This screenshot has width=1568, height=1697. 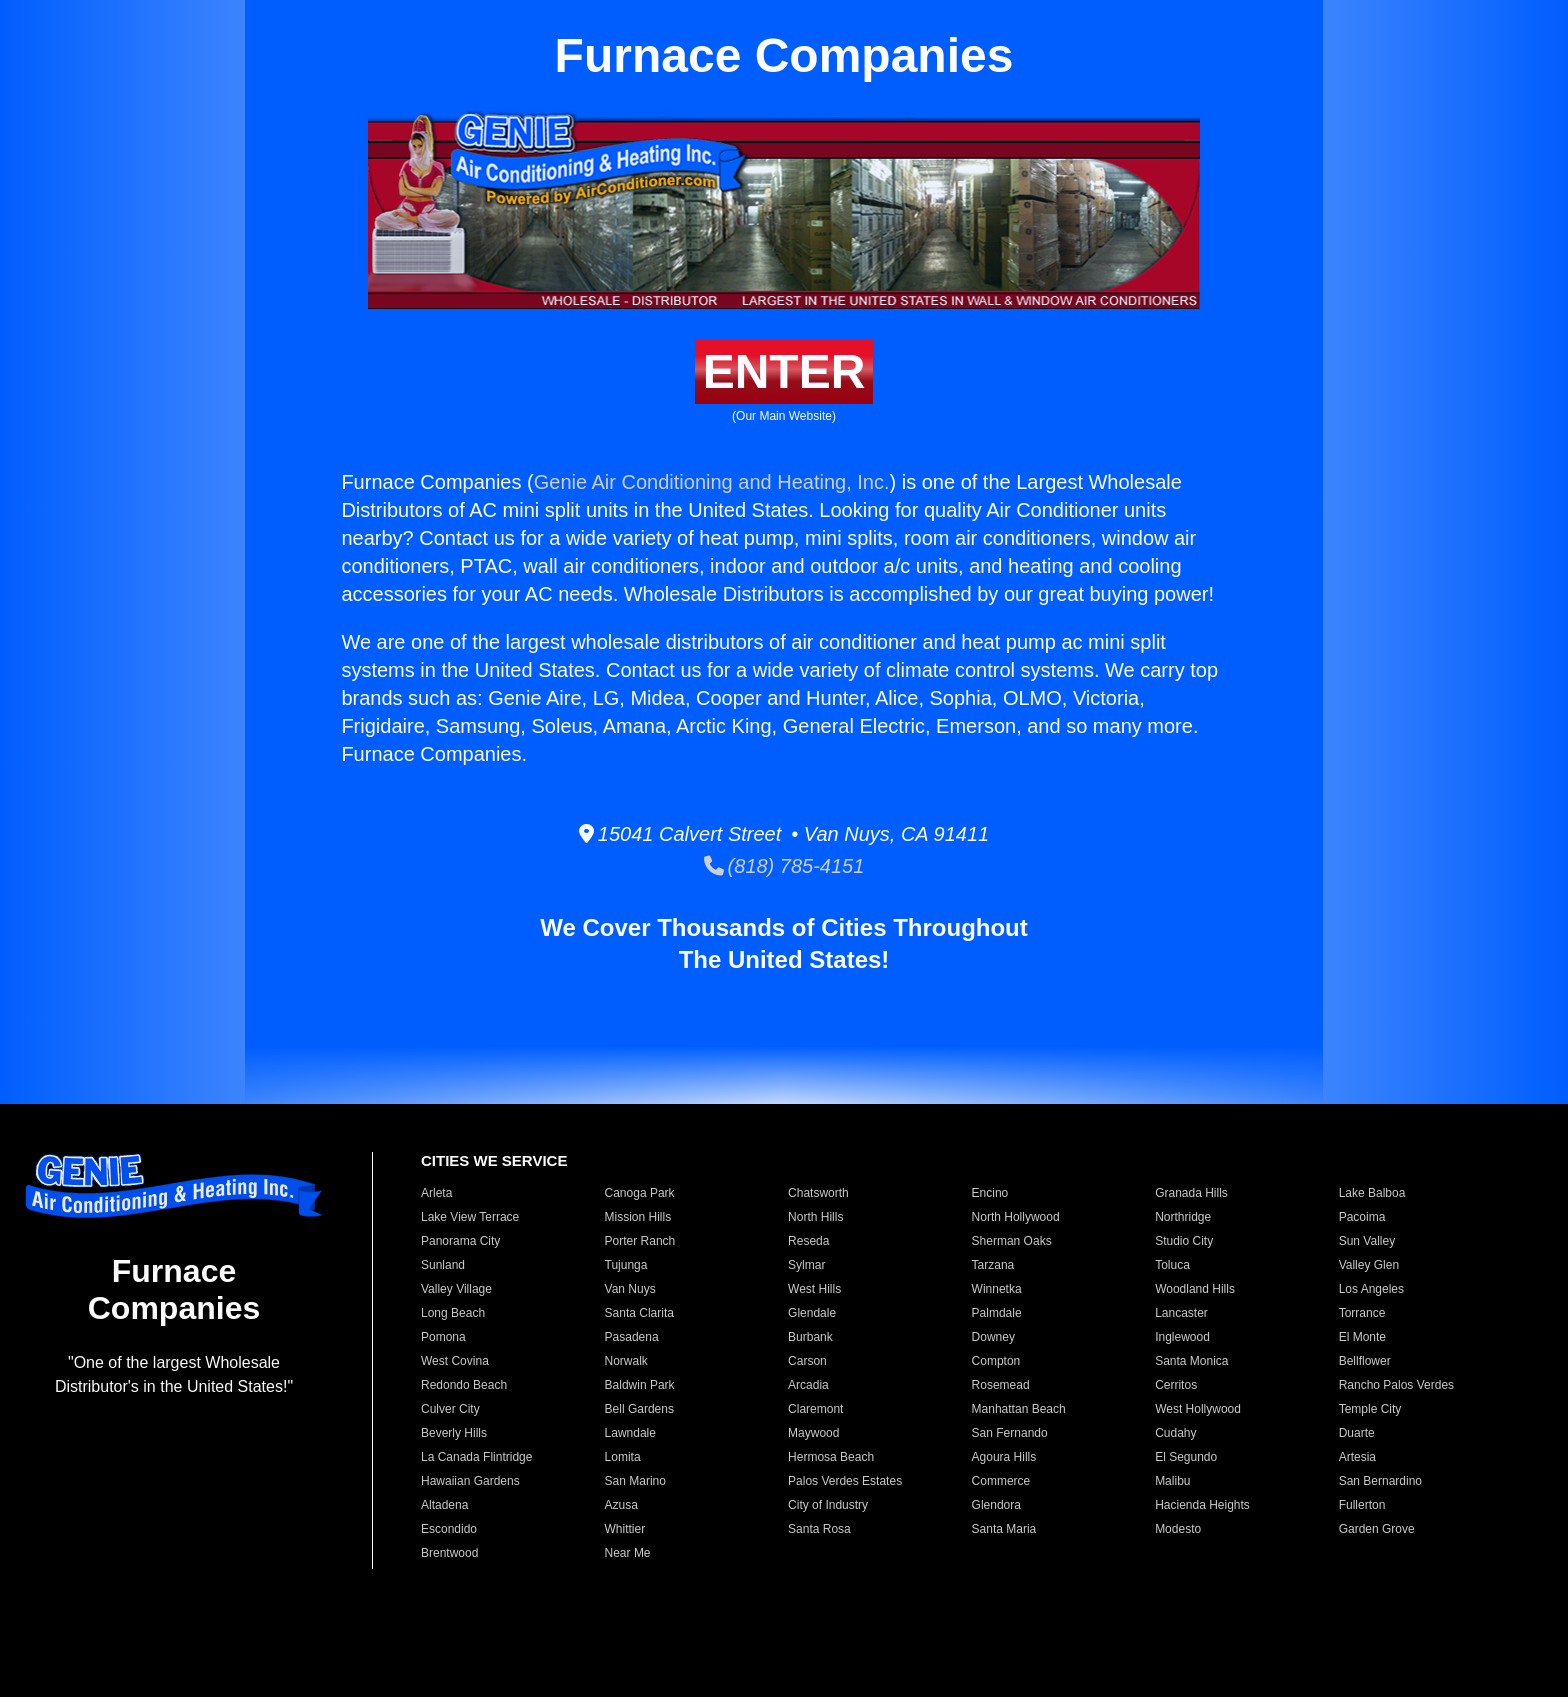 I want to click on Glendale, so click(x=812, y=1313).